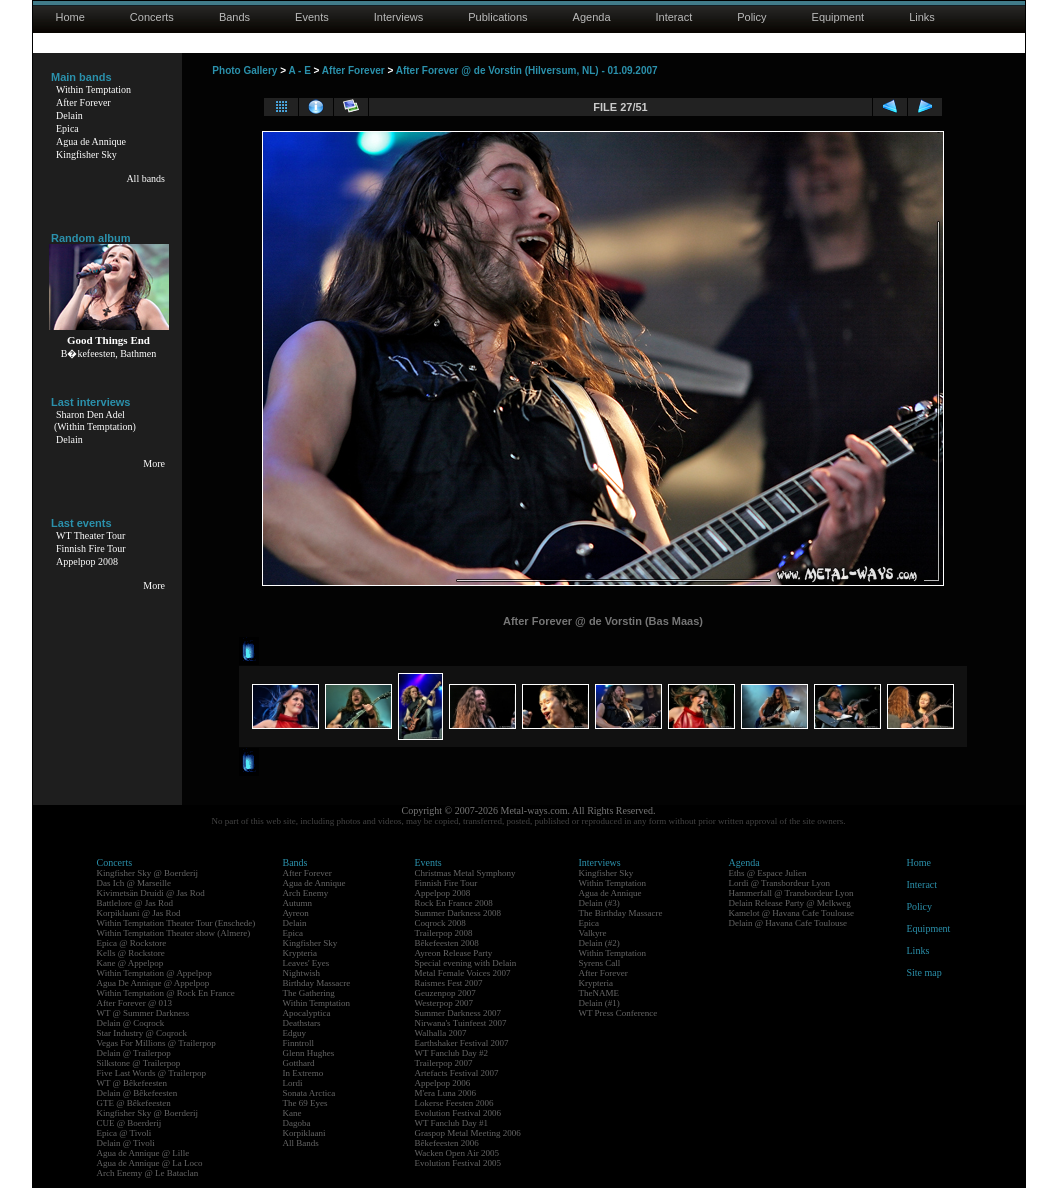 The width and height of the screenshot is (1057, 1188). What do you see at coordinates (156, 1043) in the screenshot?
I see `Vegas For Millions @ Trailerpop` at bounding box center [156, 1043].